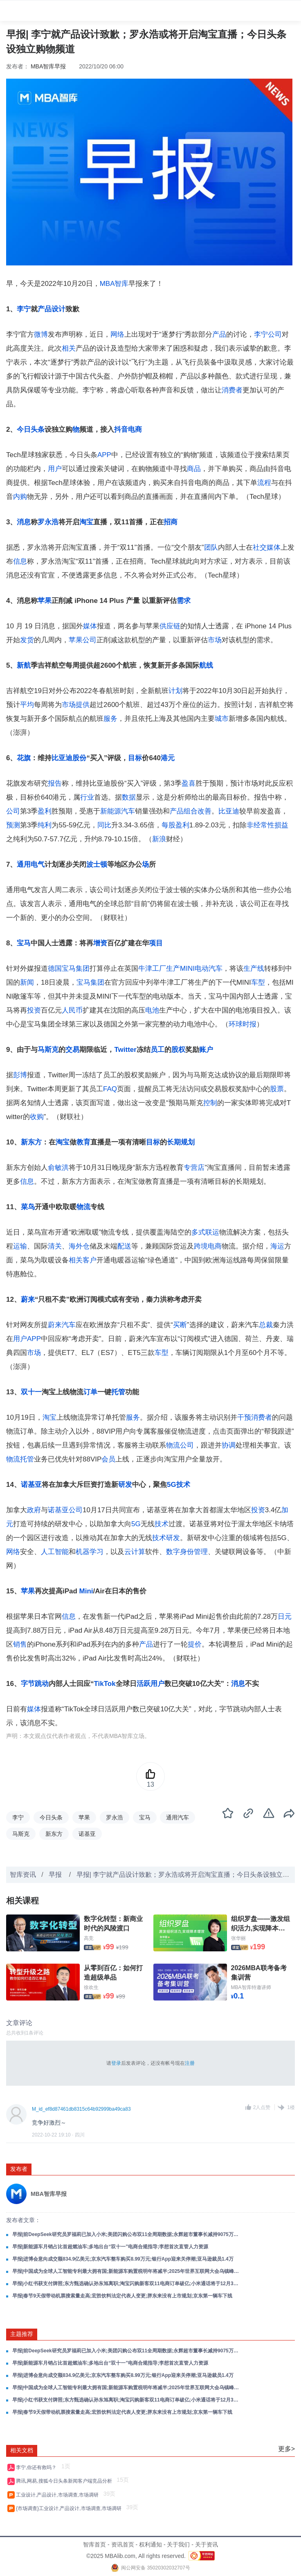 The height and width of the screenshot is (2576, 301). What do you see at coordinates (187, 968) in the screenshot?
I see `MINI` at bounding box center [187, 968].